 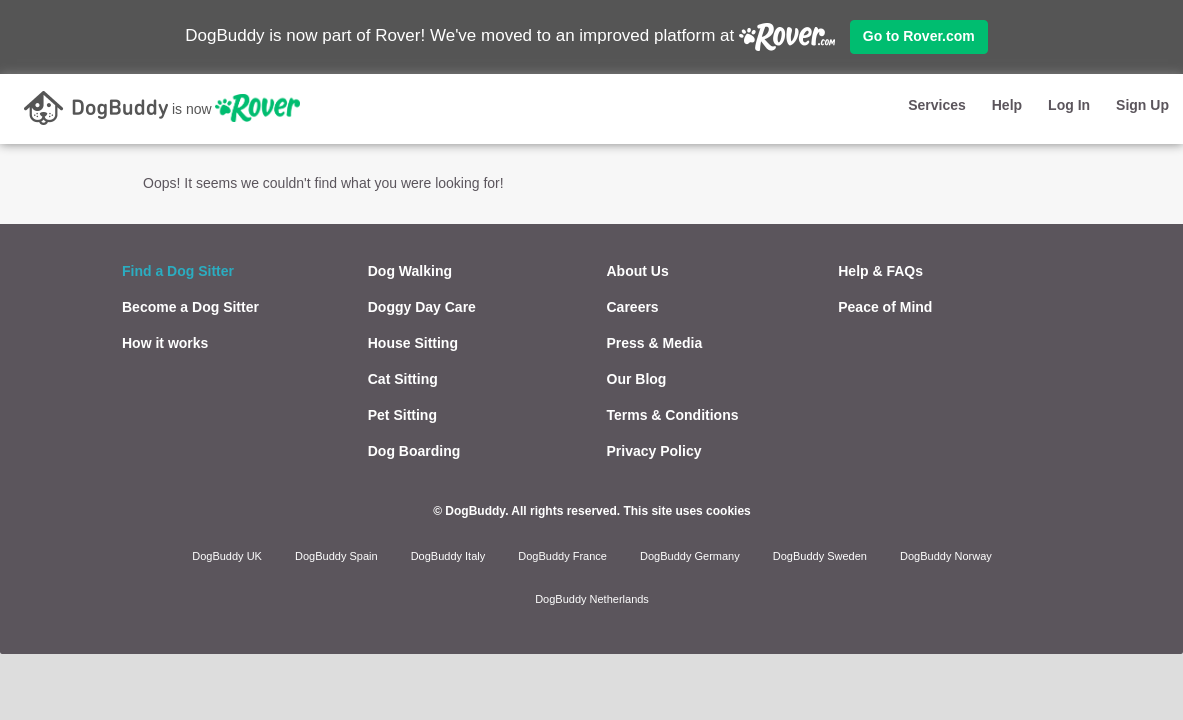 I want to click on Dog Walking, so click(x=410, y=271).